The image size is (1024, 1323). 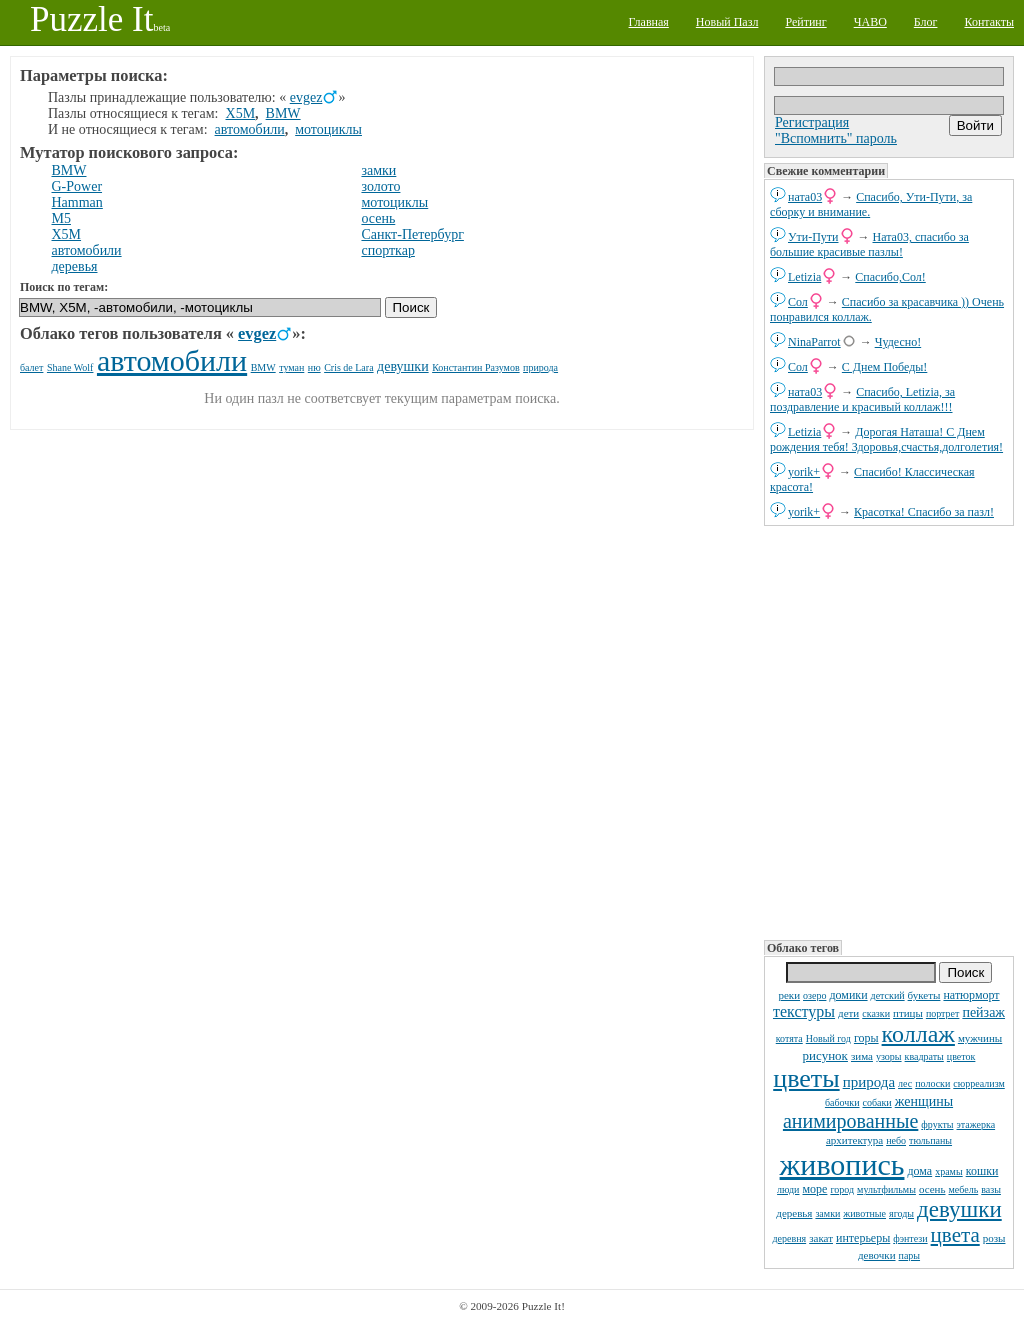 I want to click on текстуры, so click(x=804, y=1011).